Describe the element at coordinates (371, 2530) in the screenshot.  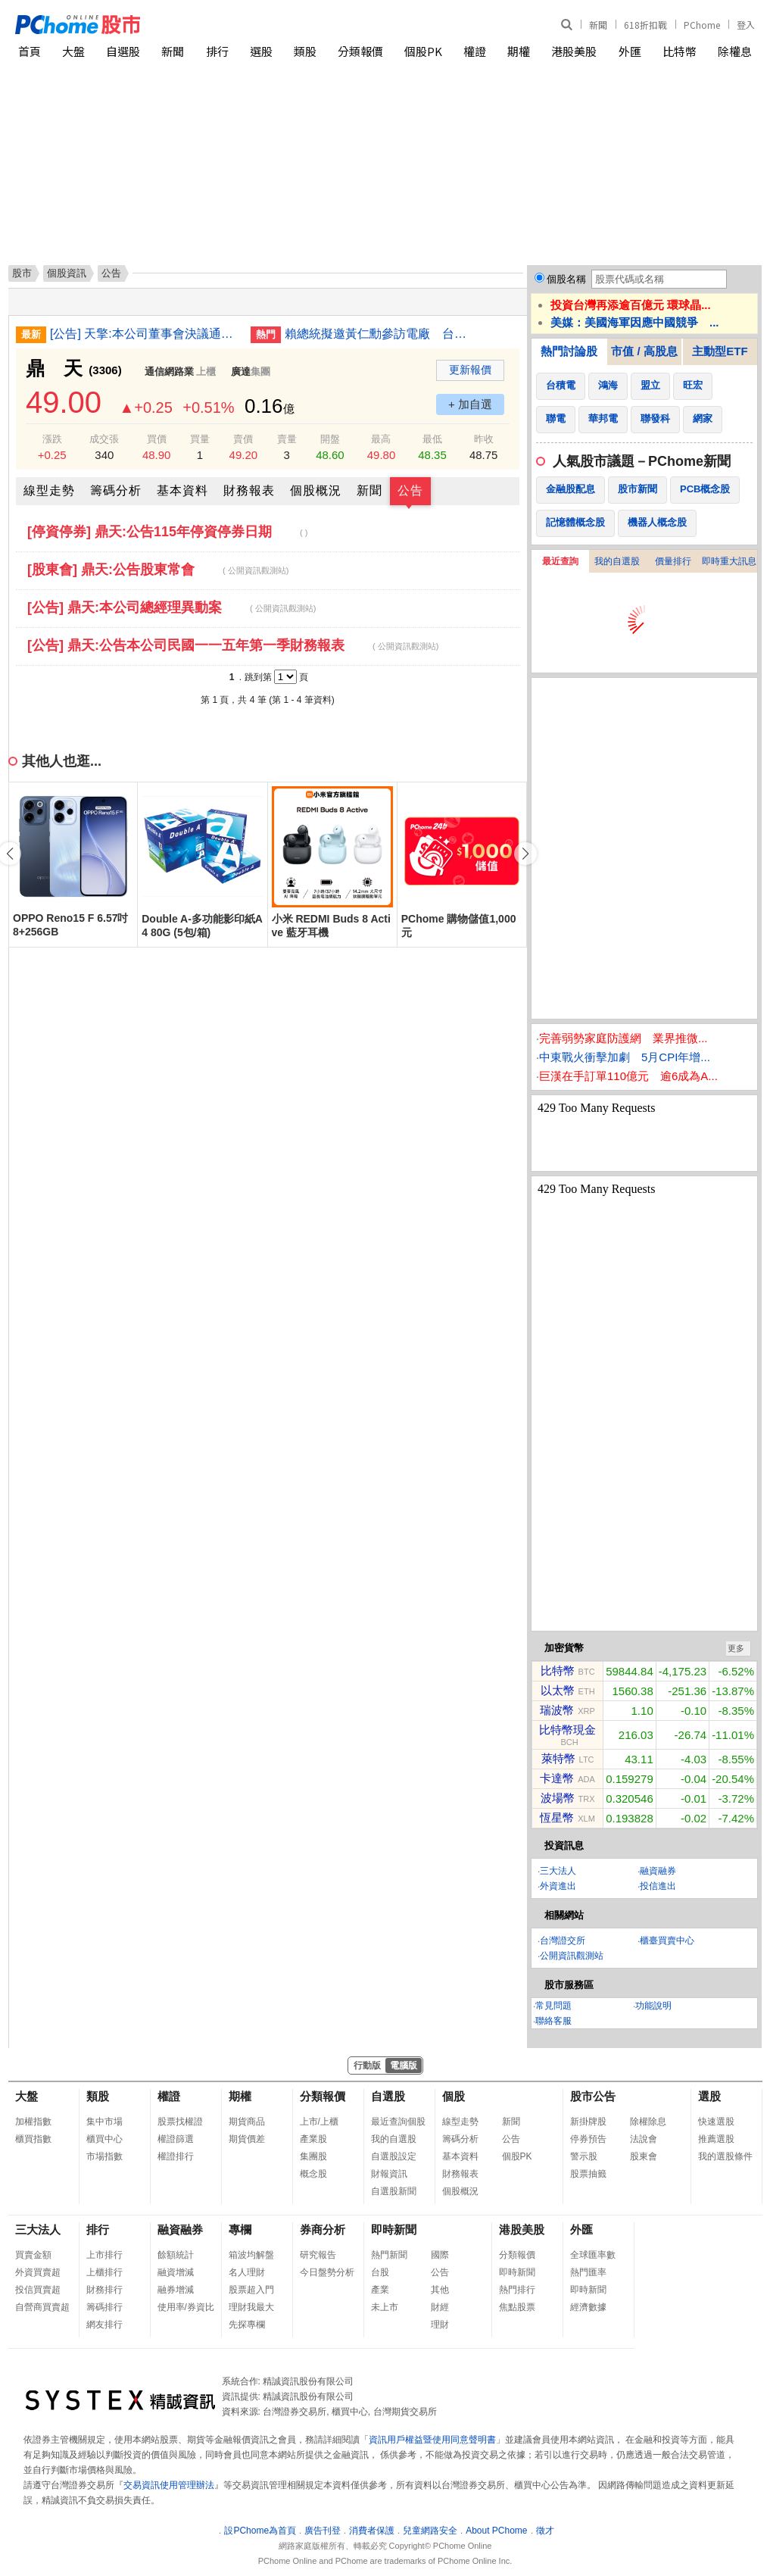
I see `消費者保護` at that location.